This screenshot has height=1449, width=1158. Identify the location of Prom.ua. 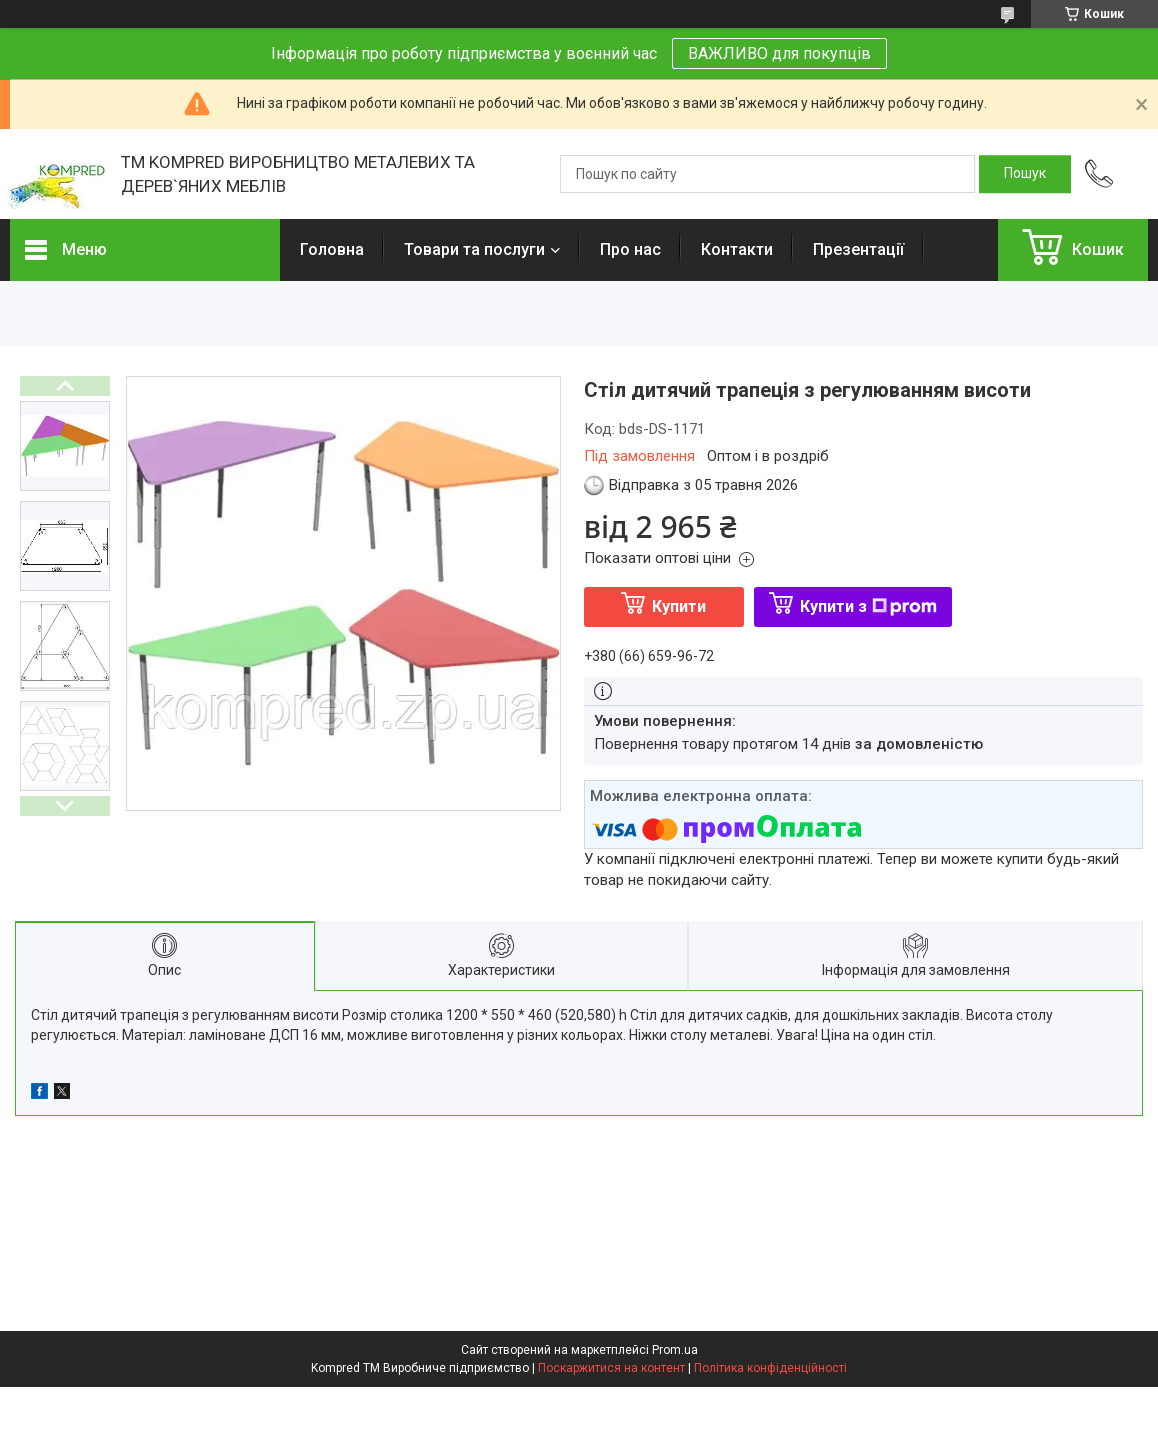
(675, 1350).